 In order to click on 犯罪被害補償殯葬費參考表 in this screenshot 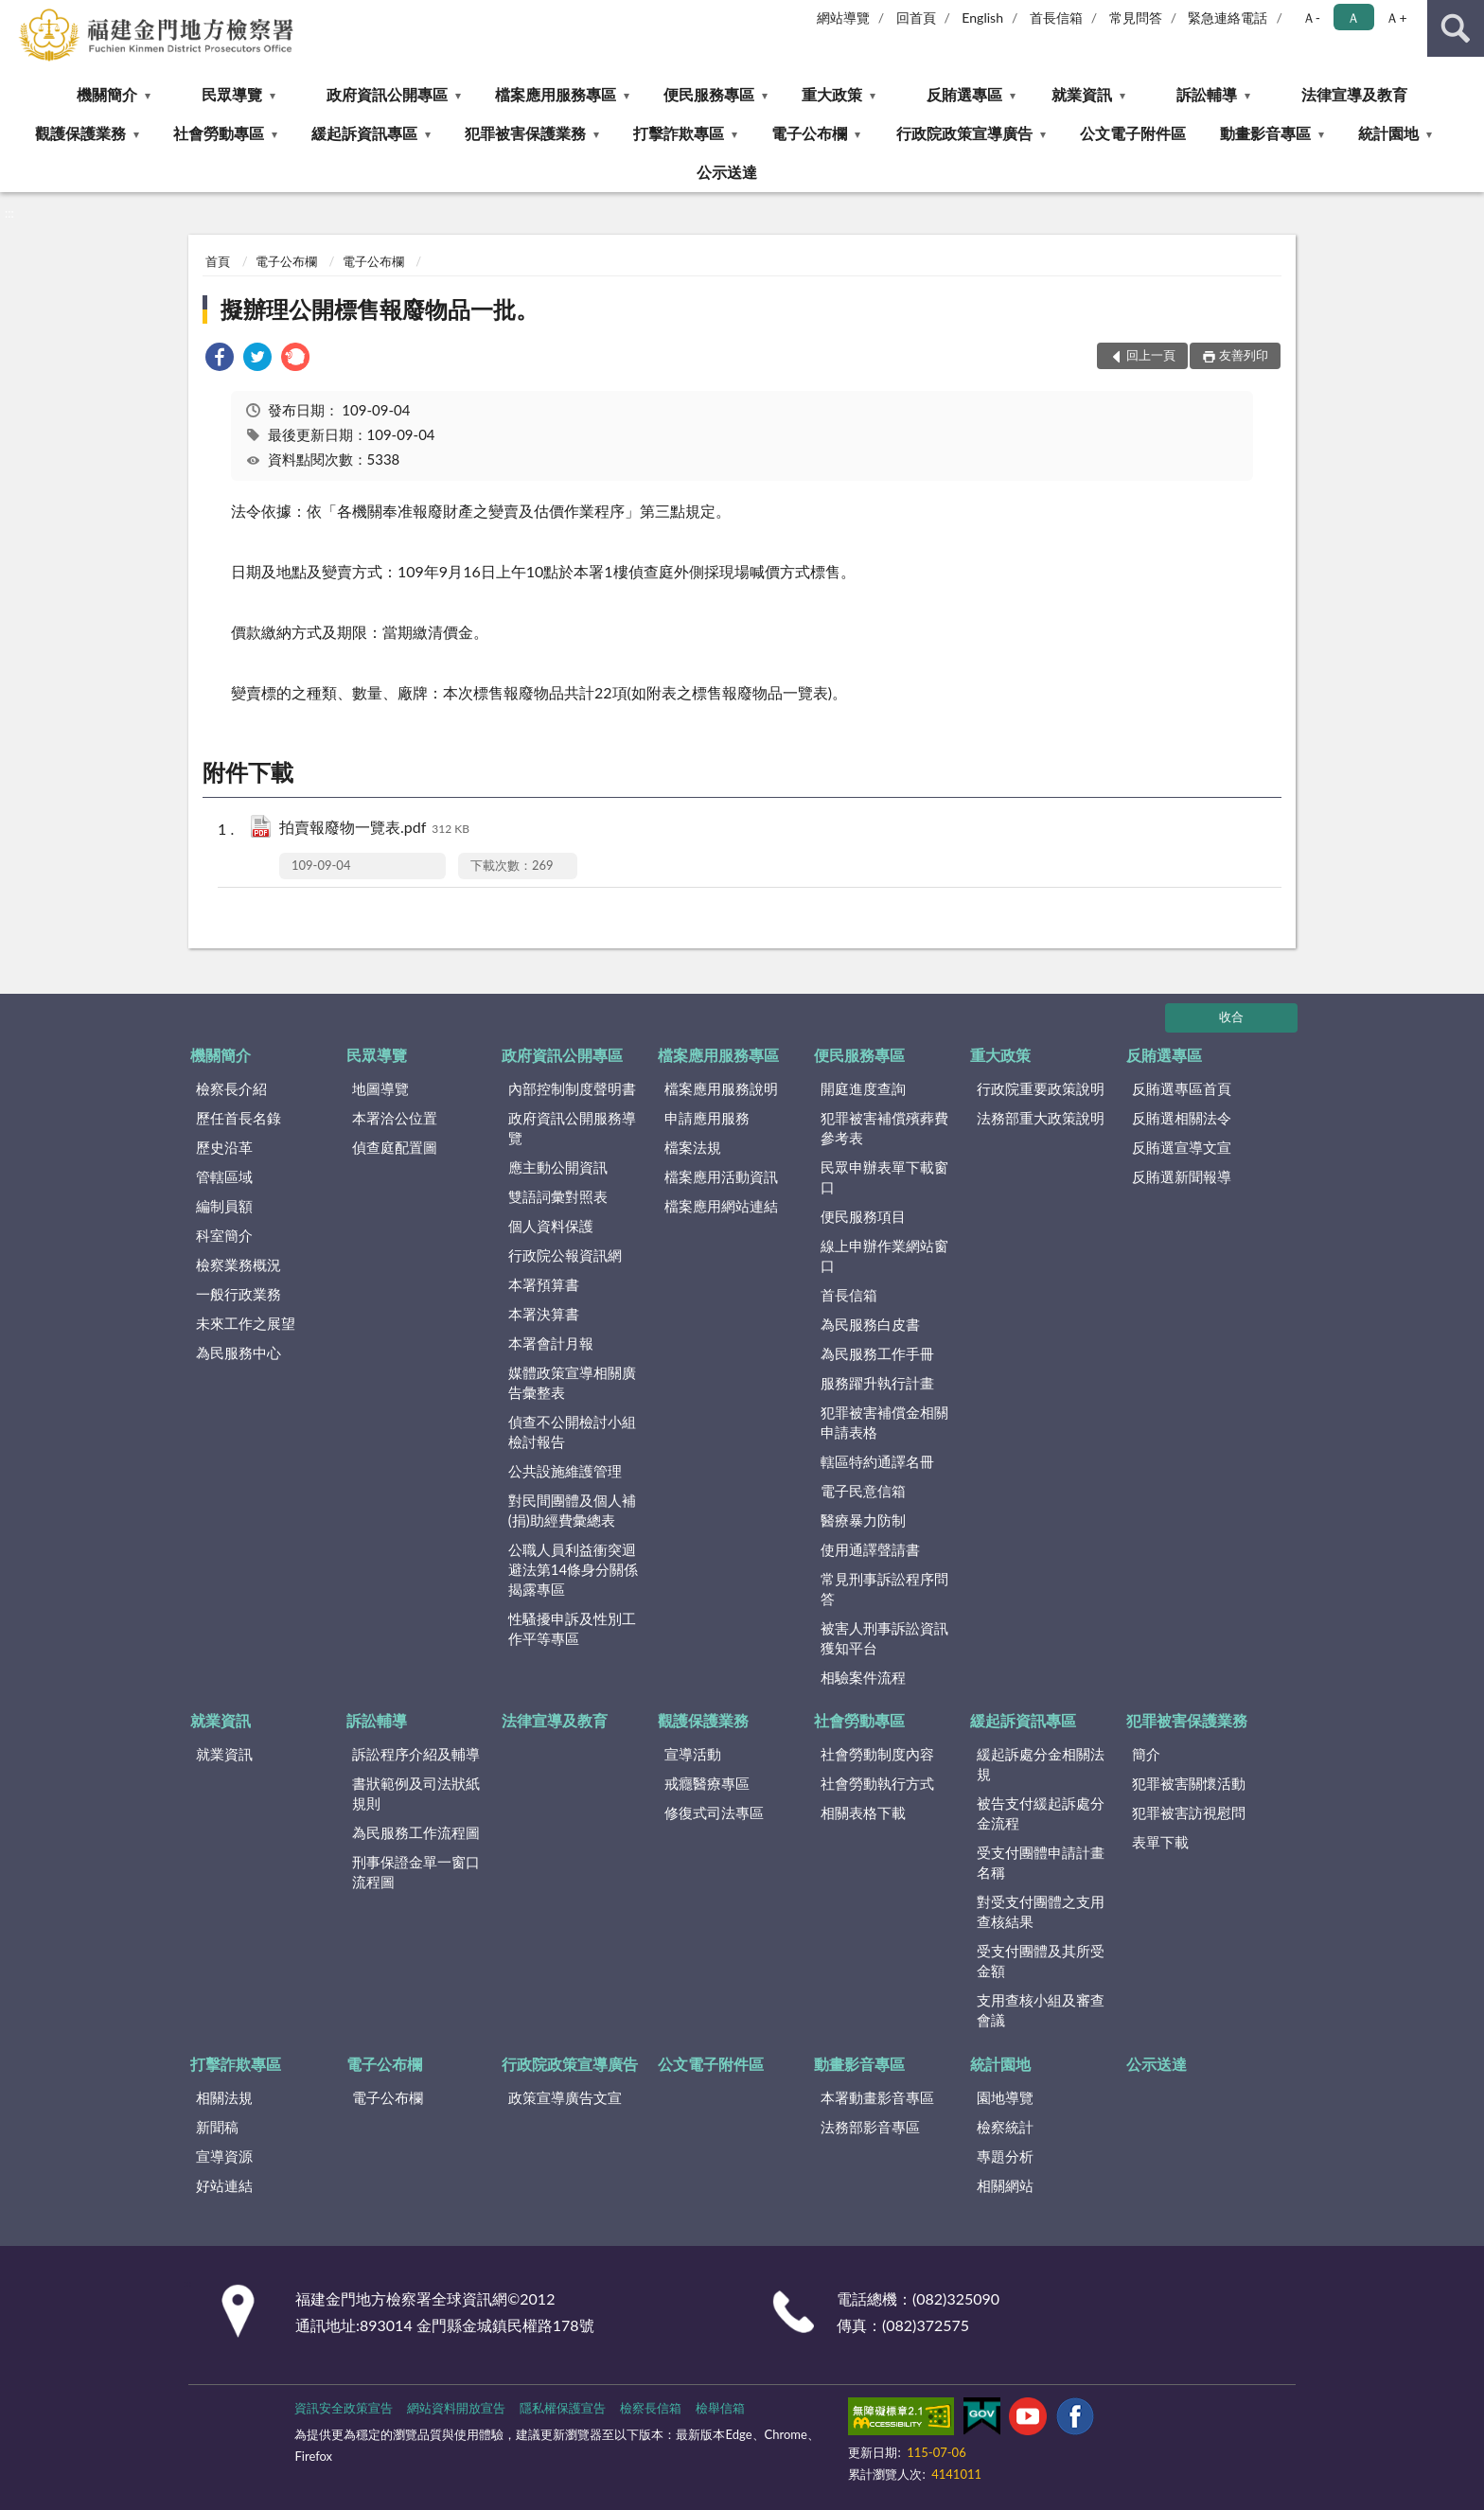, I will do `click(884, 1127)`.